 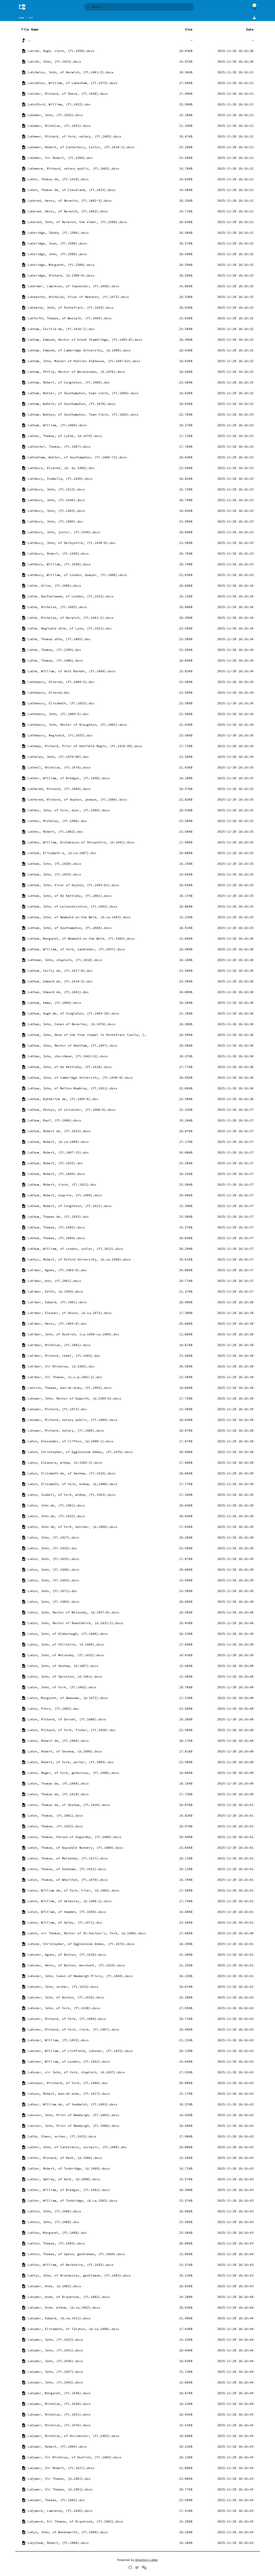 What do you see at coordinates (21, 17) in the screenshot?
I see `Home` at bounding box center [21, 17].